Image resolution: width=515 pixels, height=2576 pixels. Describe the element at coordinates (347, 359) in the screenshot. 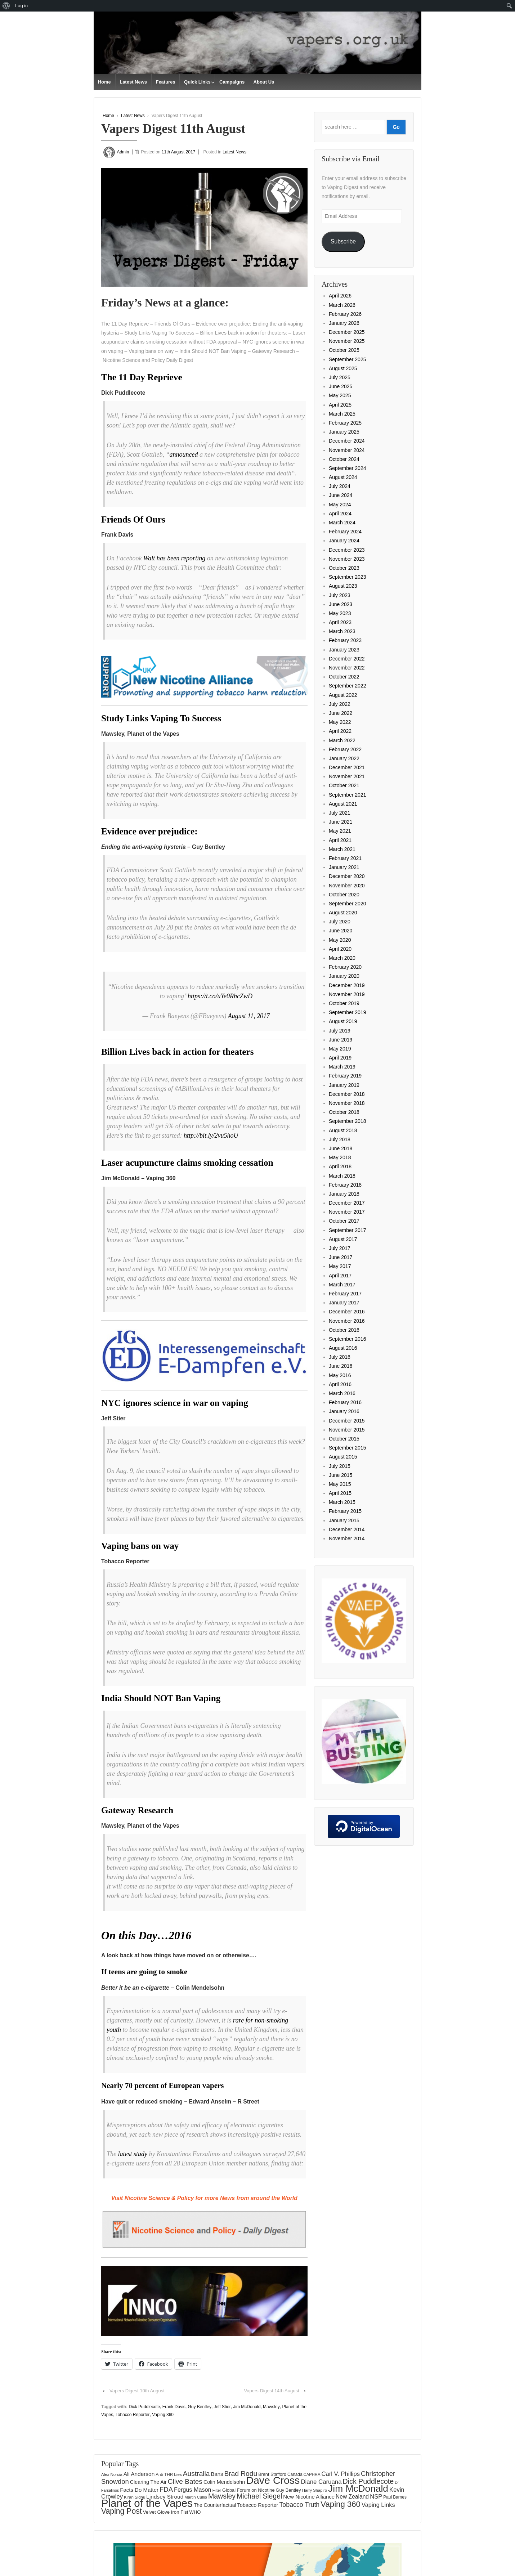

I see `September 2025` at that location.